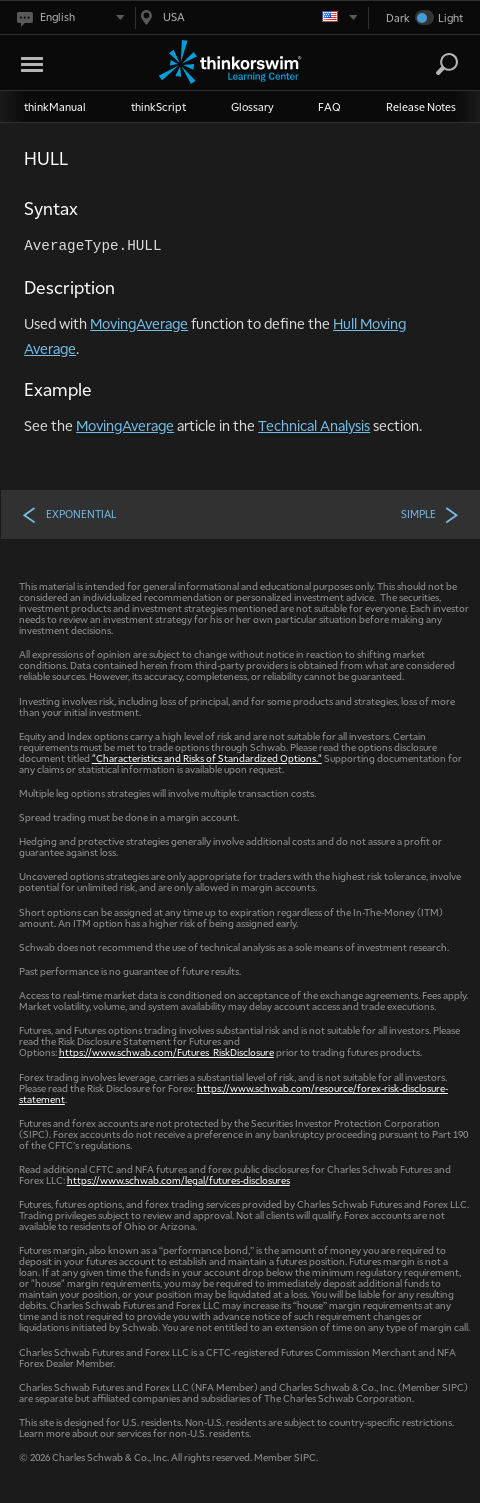 This screenshot has width=480, height=1503. What do you see at coordinates (178, 1179) in the screenshot?
I see `https://www.schwab.com/legal/futures-disclosures` at bounding box center [178, 1179].